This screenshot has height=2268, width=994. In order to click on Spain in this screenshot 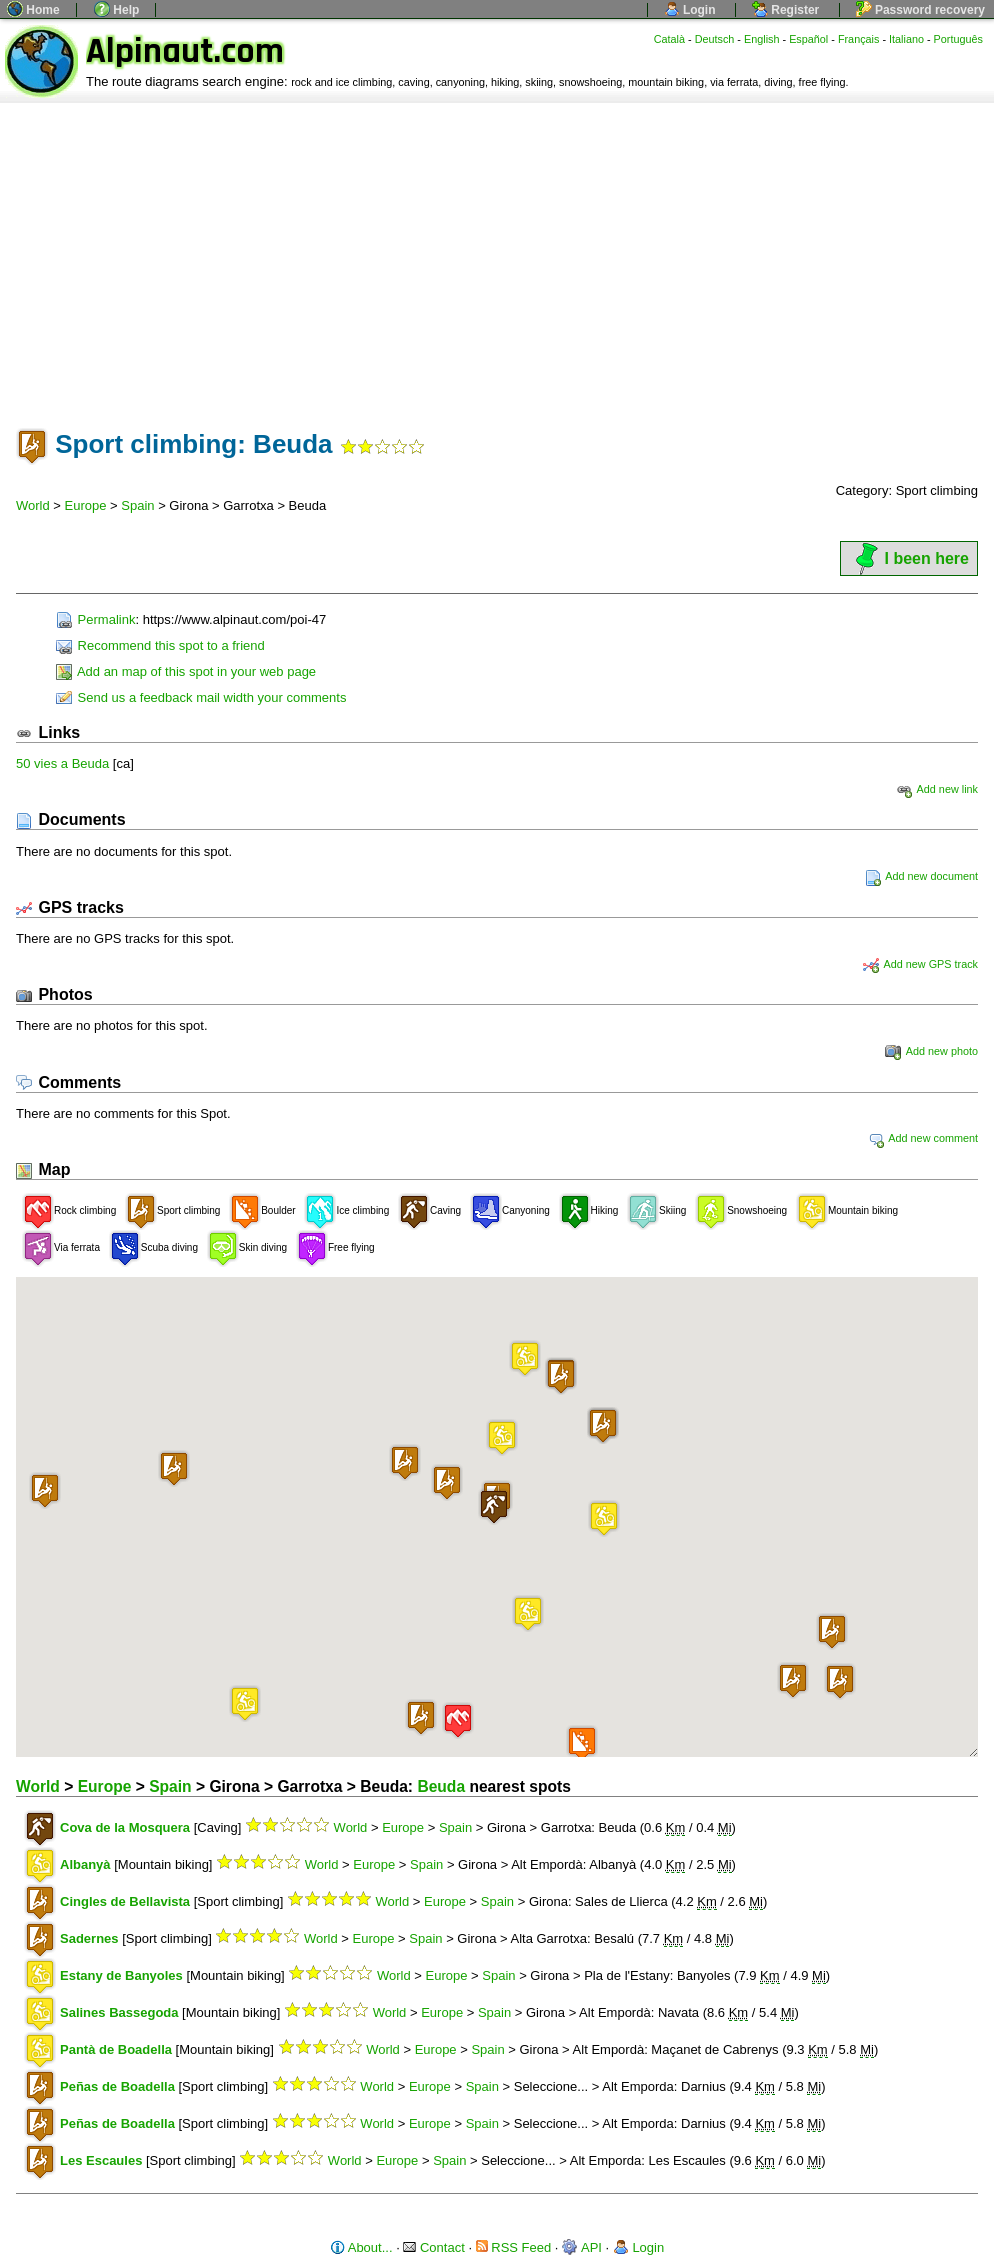, I will do `click(137, 505)`.